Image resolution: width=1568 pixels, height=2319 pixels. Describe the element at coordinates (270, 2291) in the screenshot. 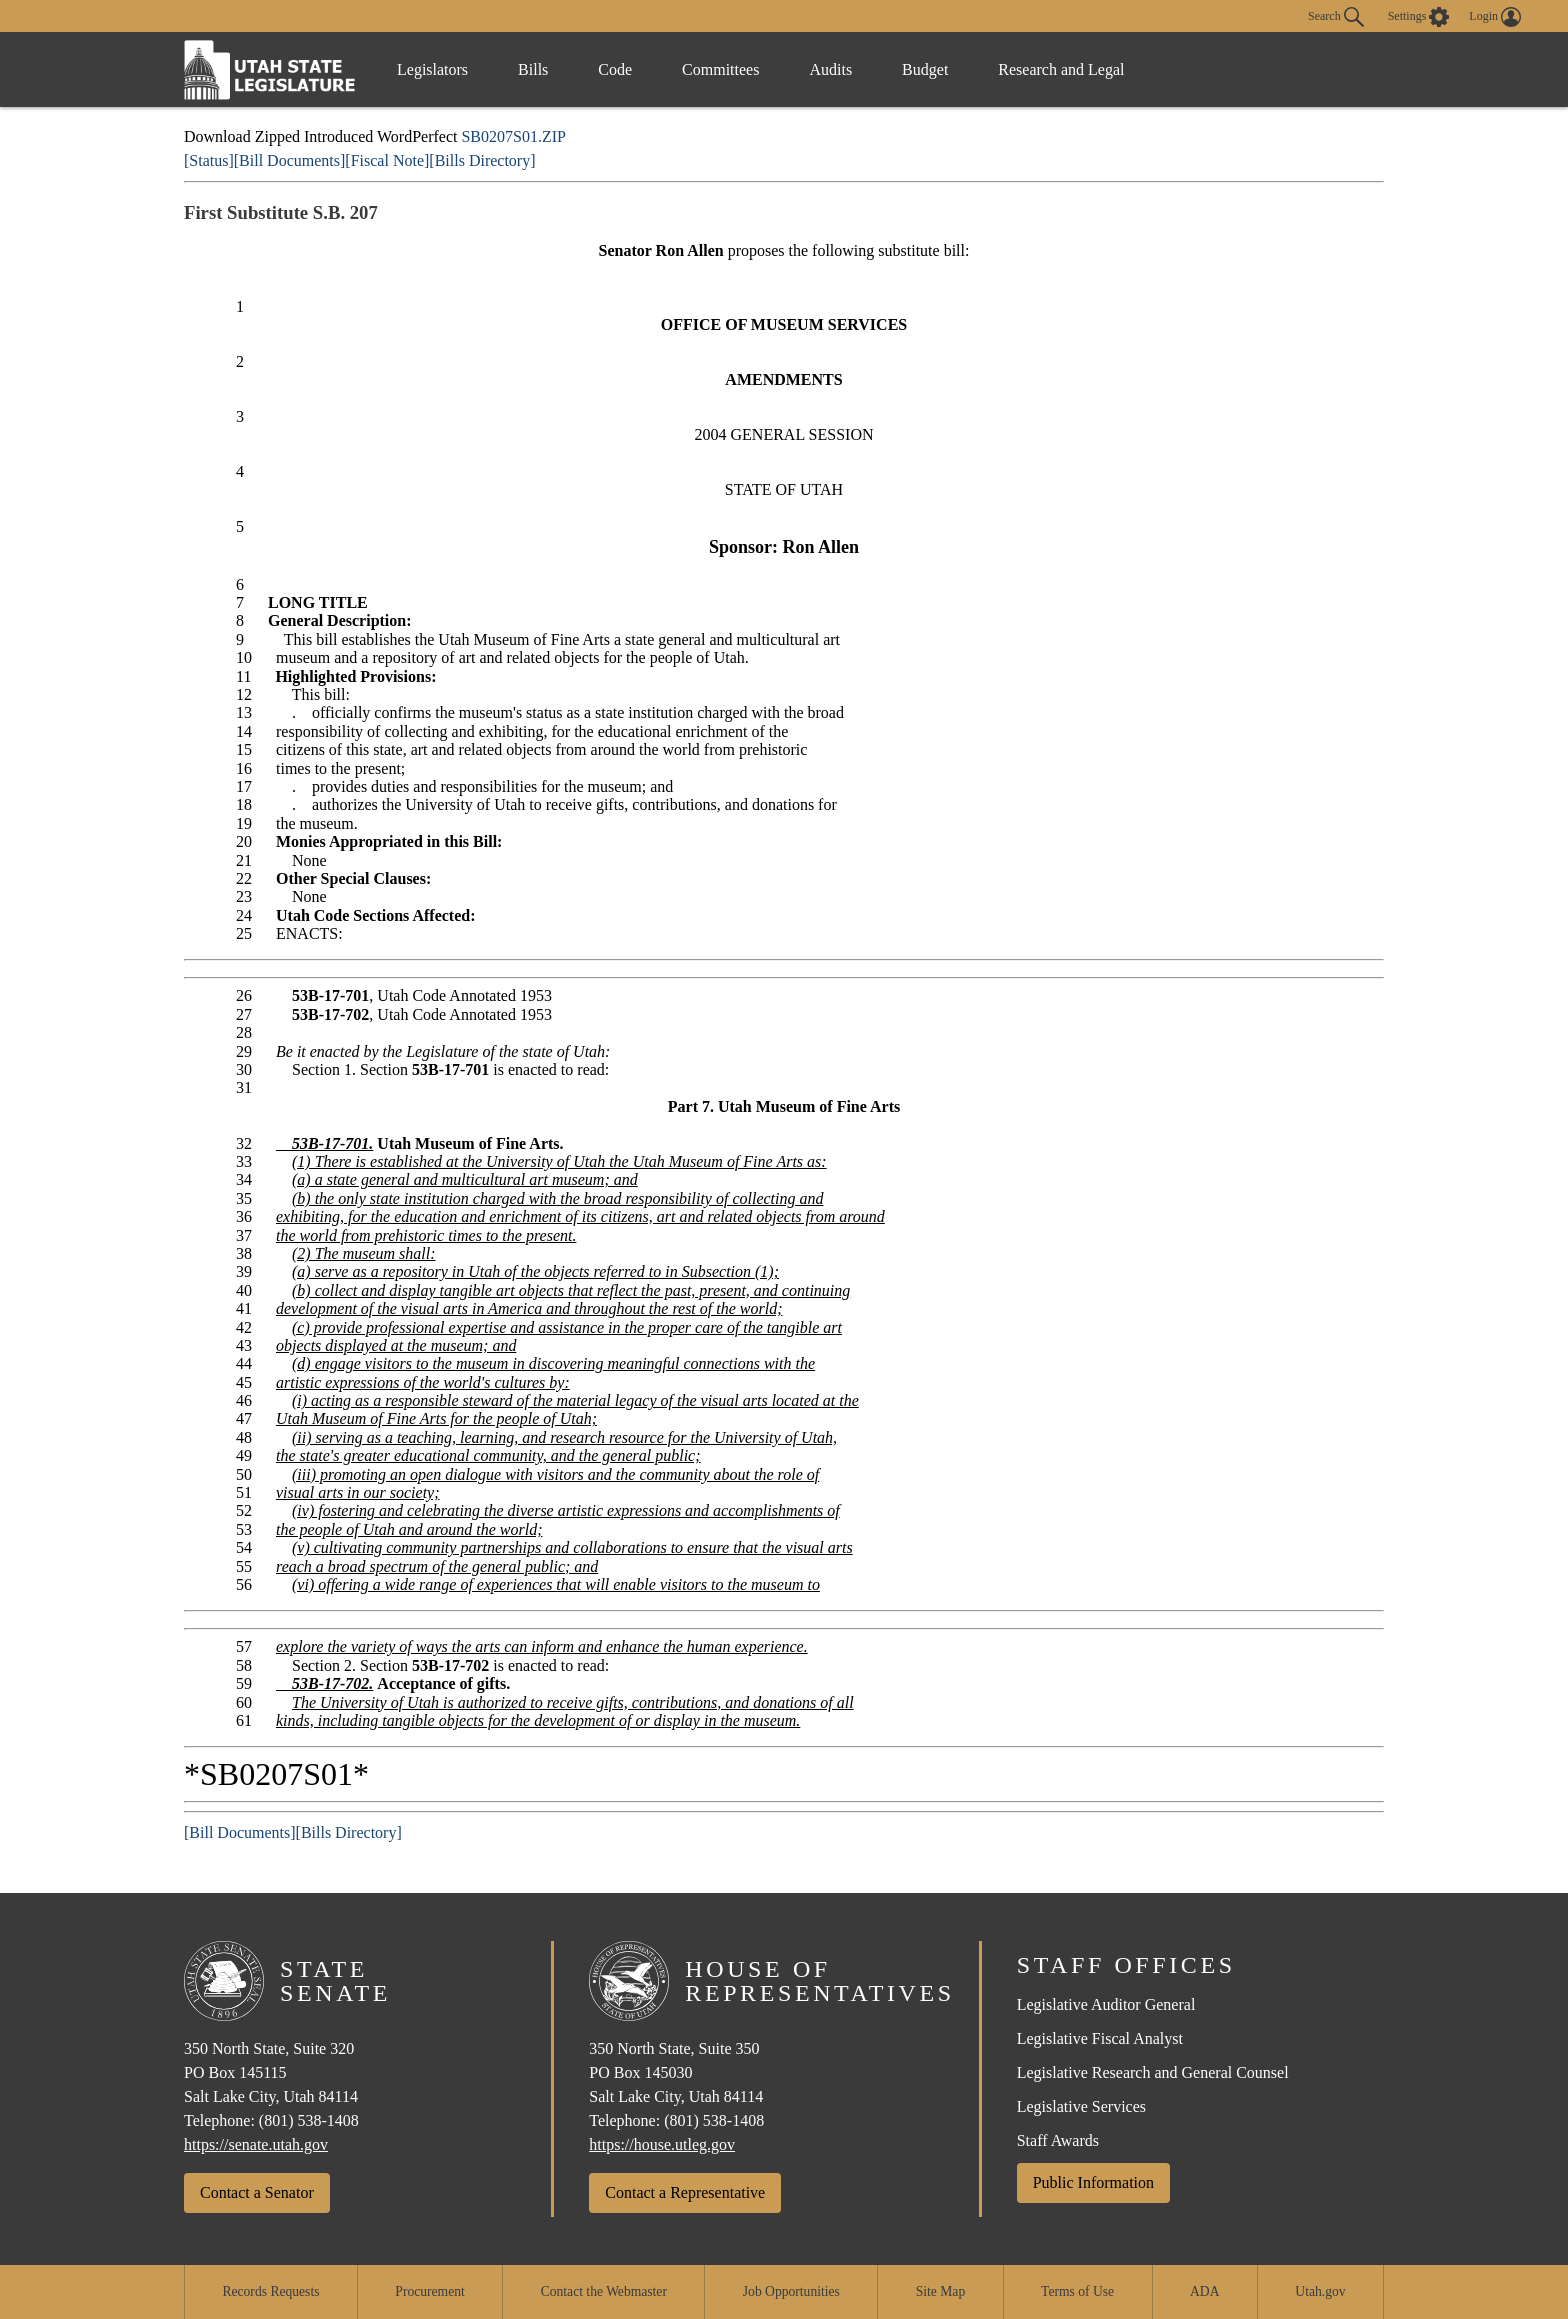

I see `Records Requests` at that location.